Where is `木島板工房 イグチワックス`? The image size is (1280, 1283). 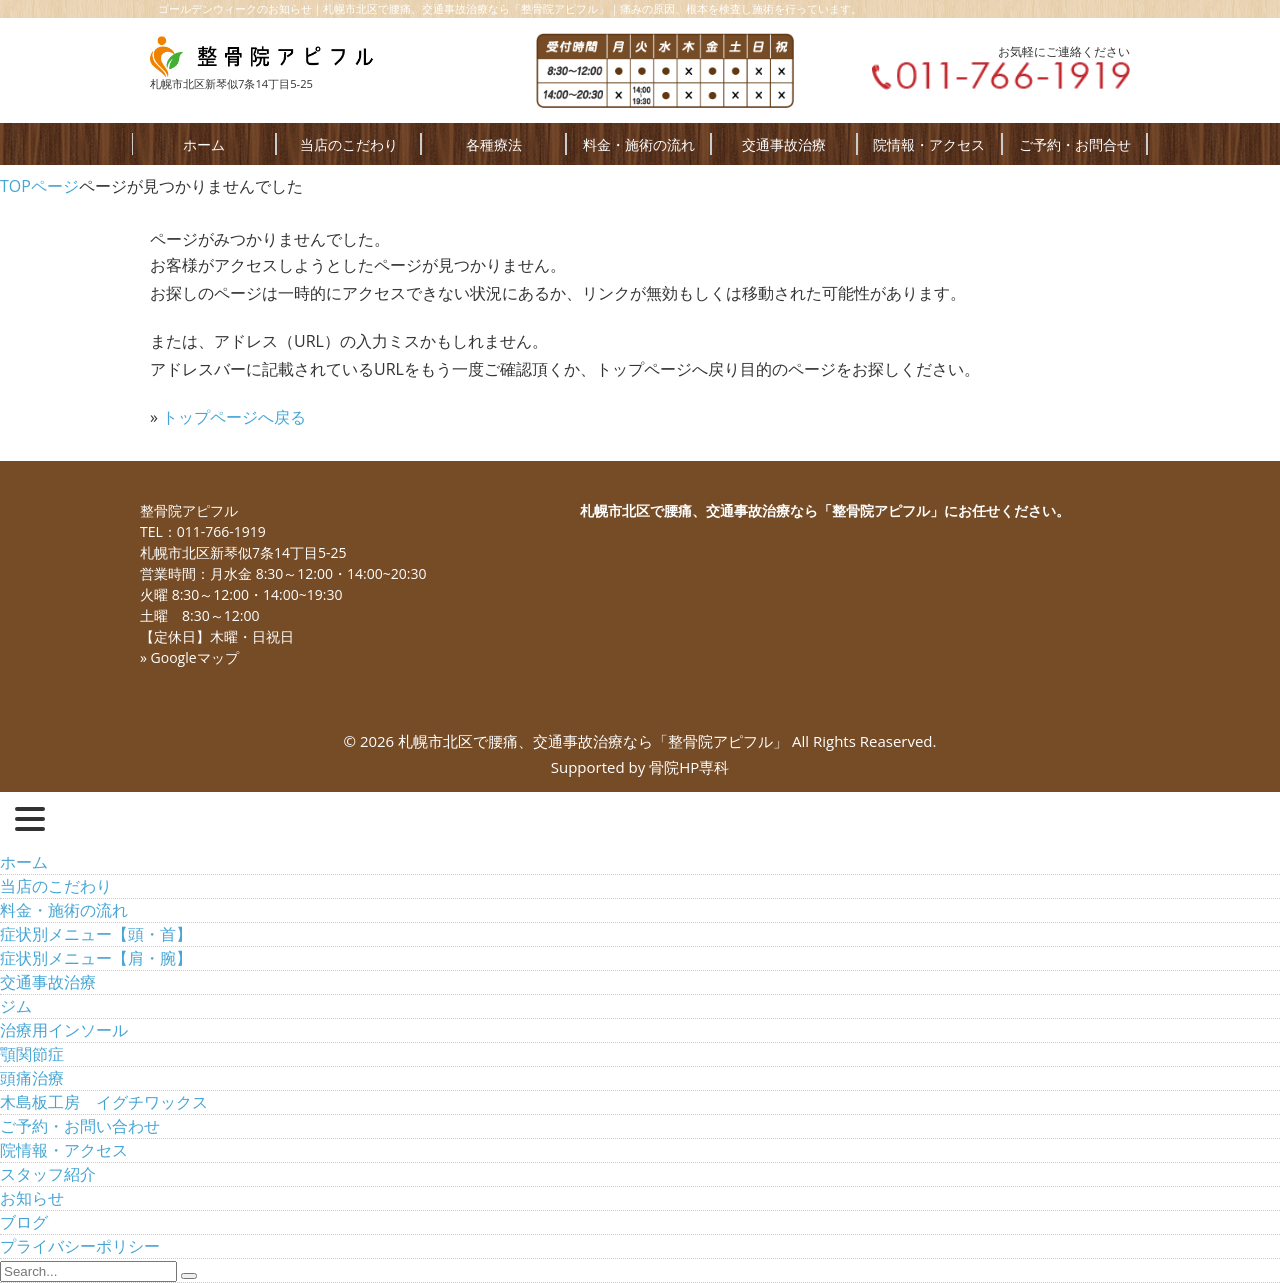
木島板工房 イグチワックス is located at coordinates (104, 1102).